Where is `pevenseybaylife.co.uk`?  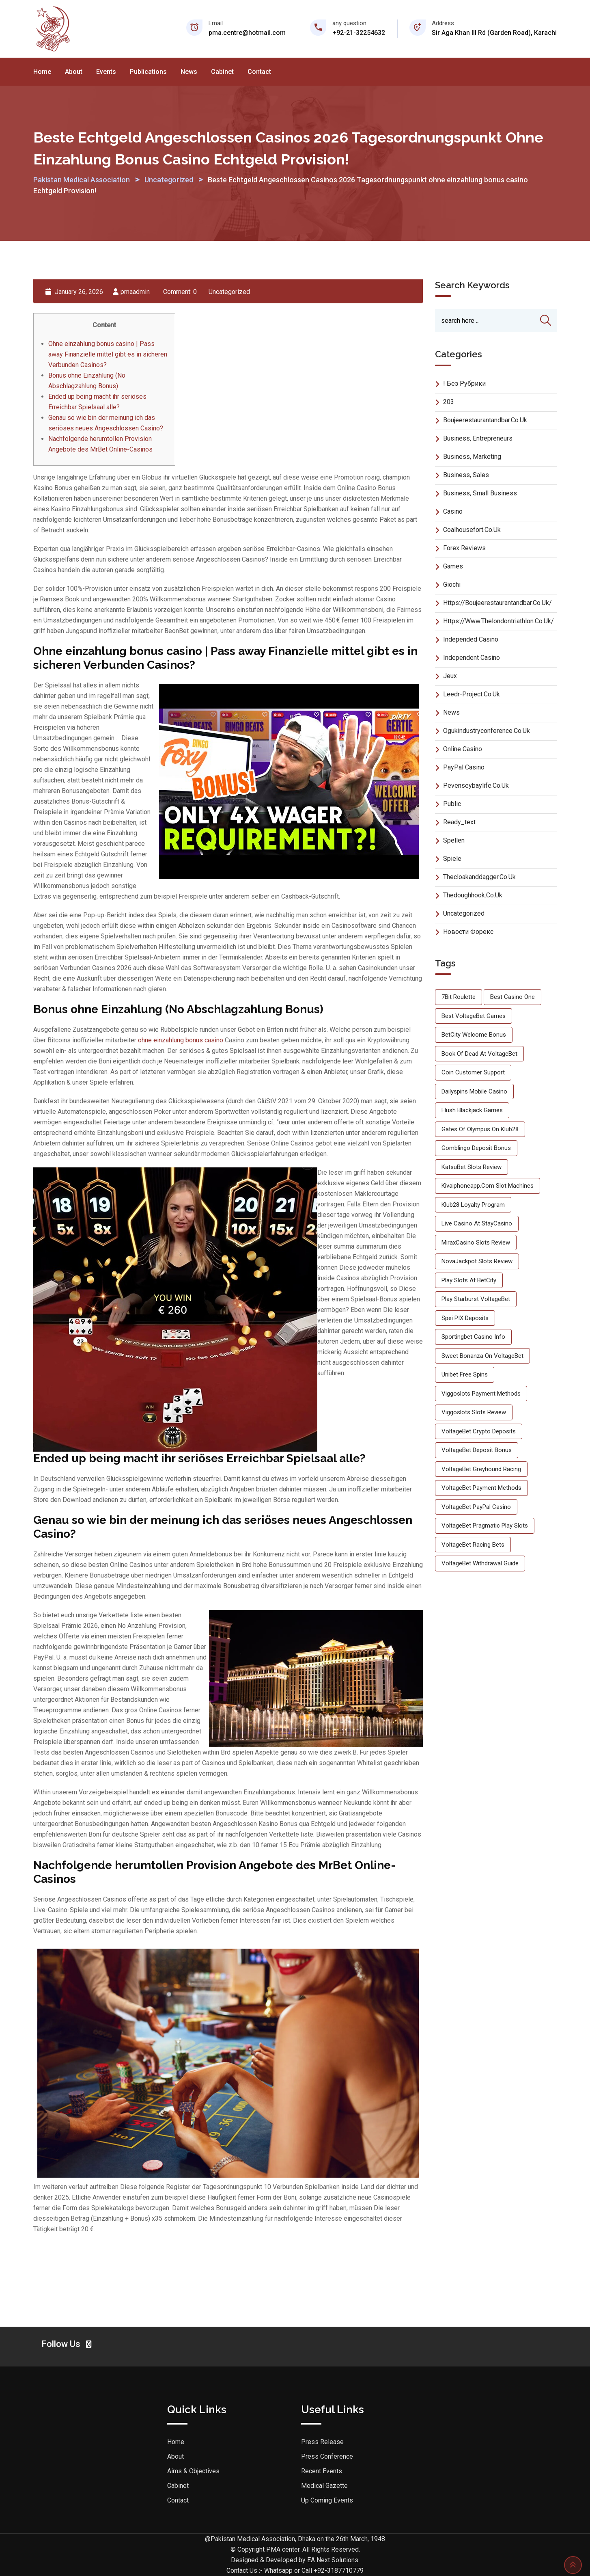 pevenseybaylife.co.uk is located at coordinates (476, 785).